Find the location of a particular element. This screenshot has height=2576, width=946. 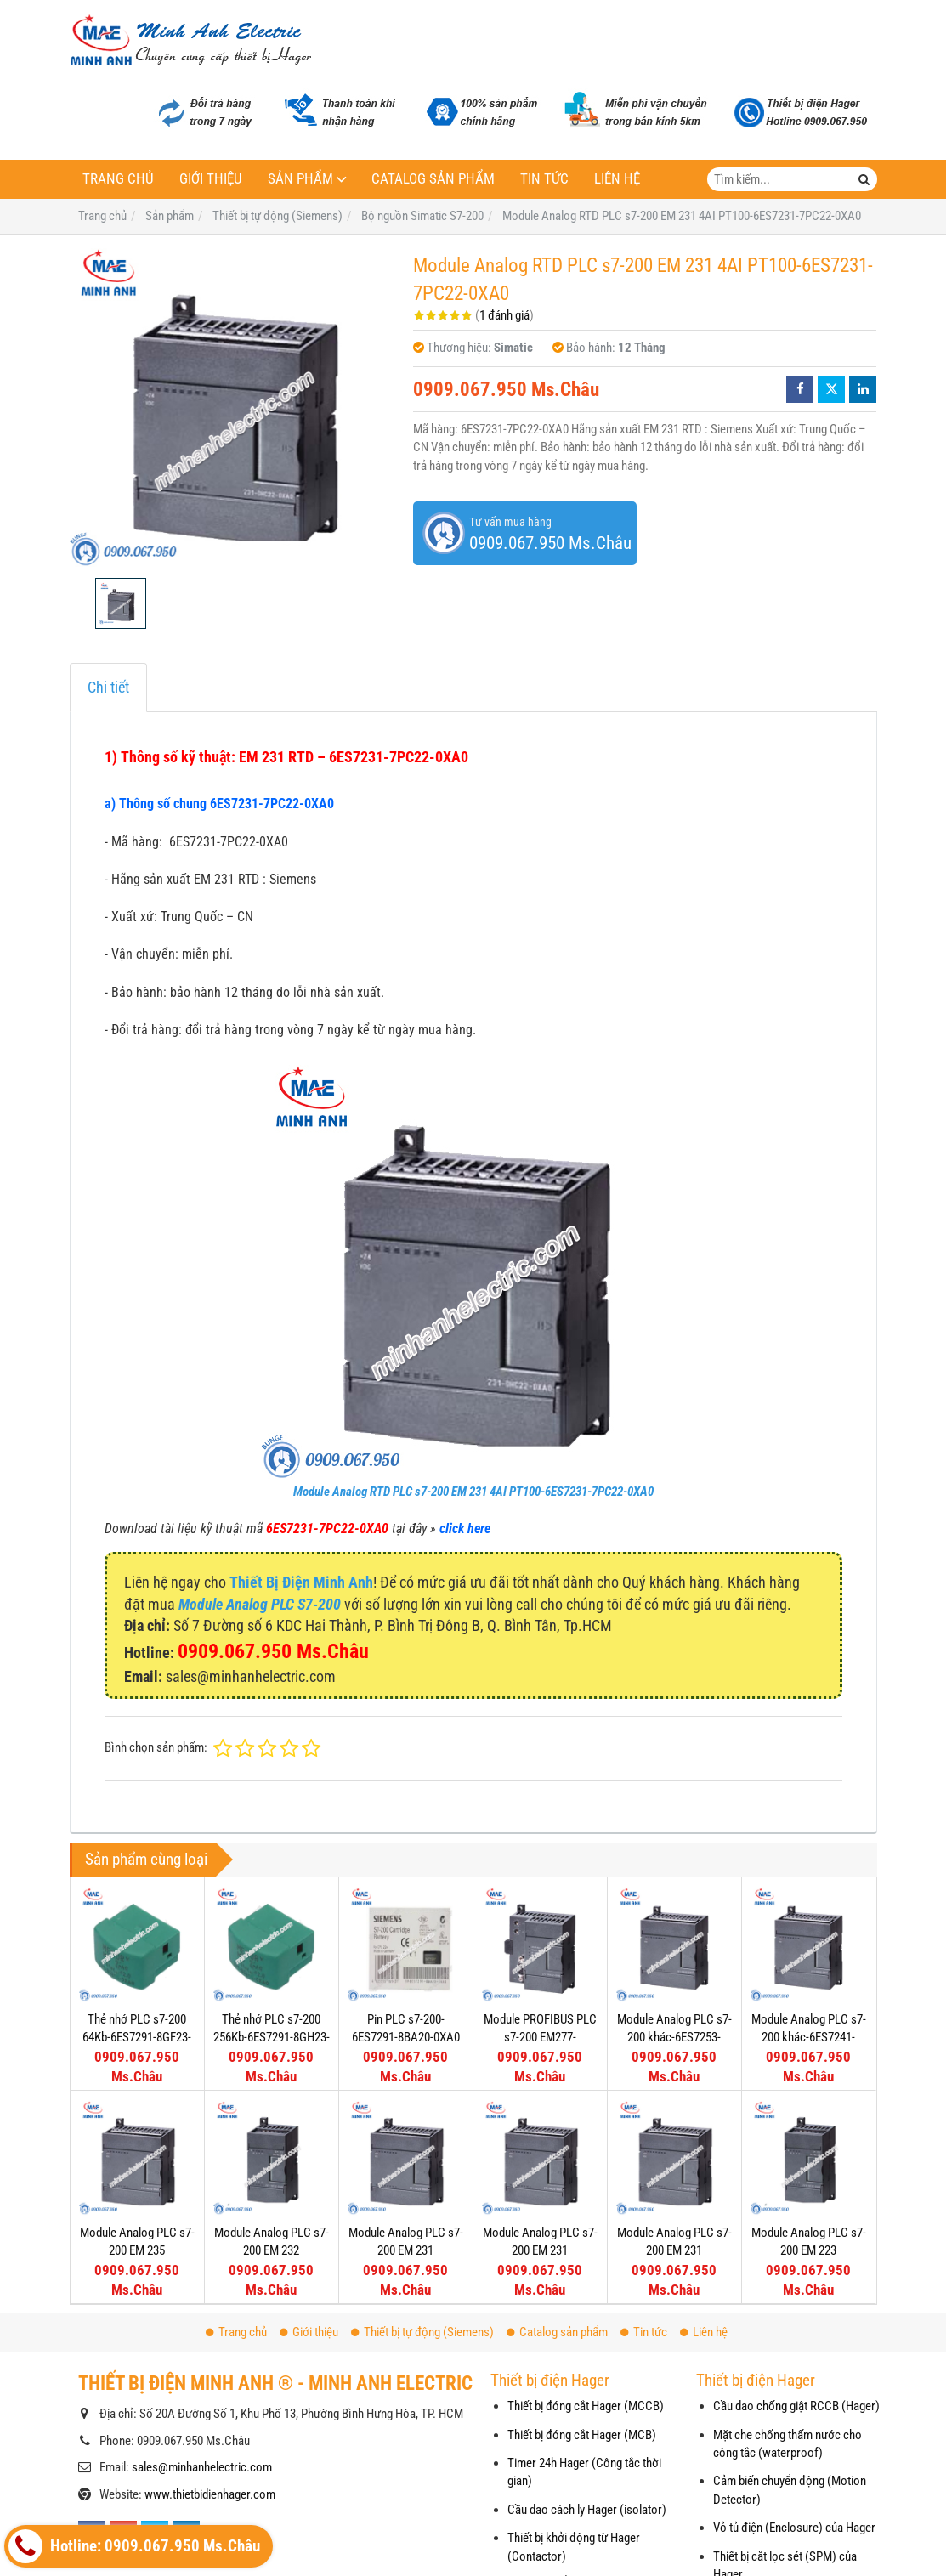

Liên hệ is located at coordinates (617, 179).